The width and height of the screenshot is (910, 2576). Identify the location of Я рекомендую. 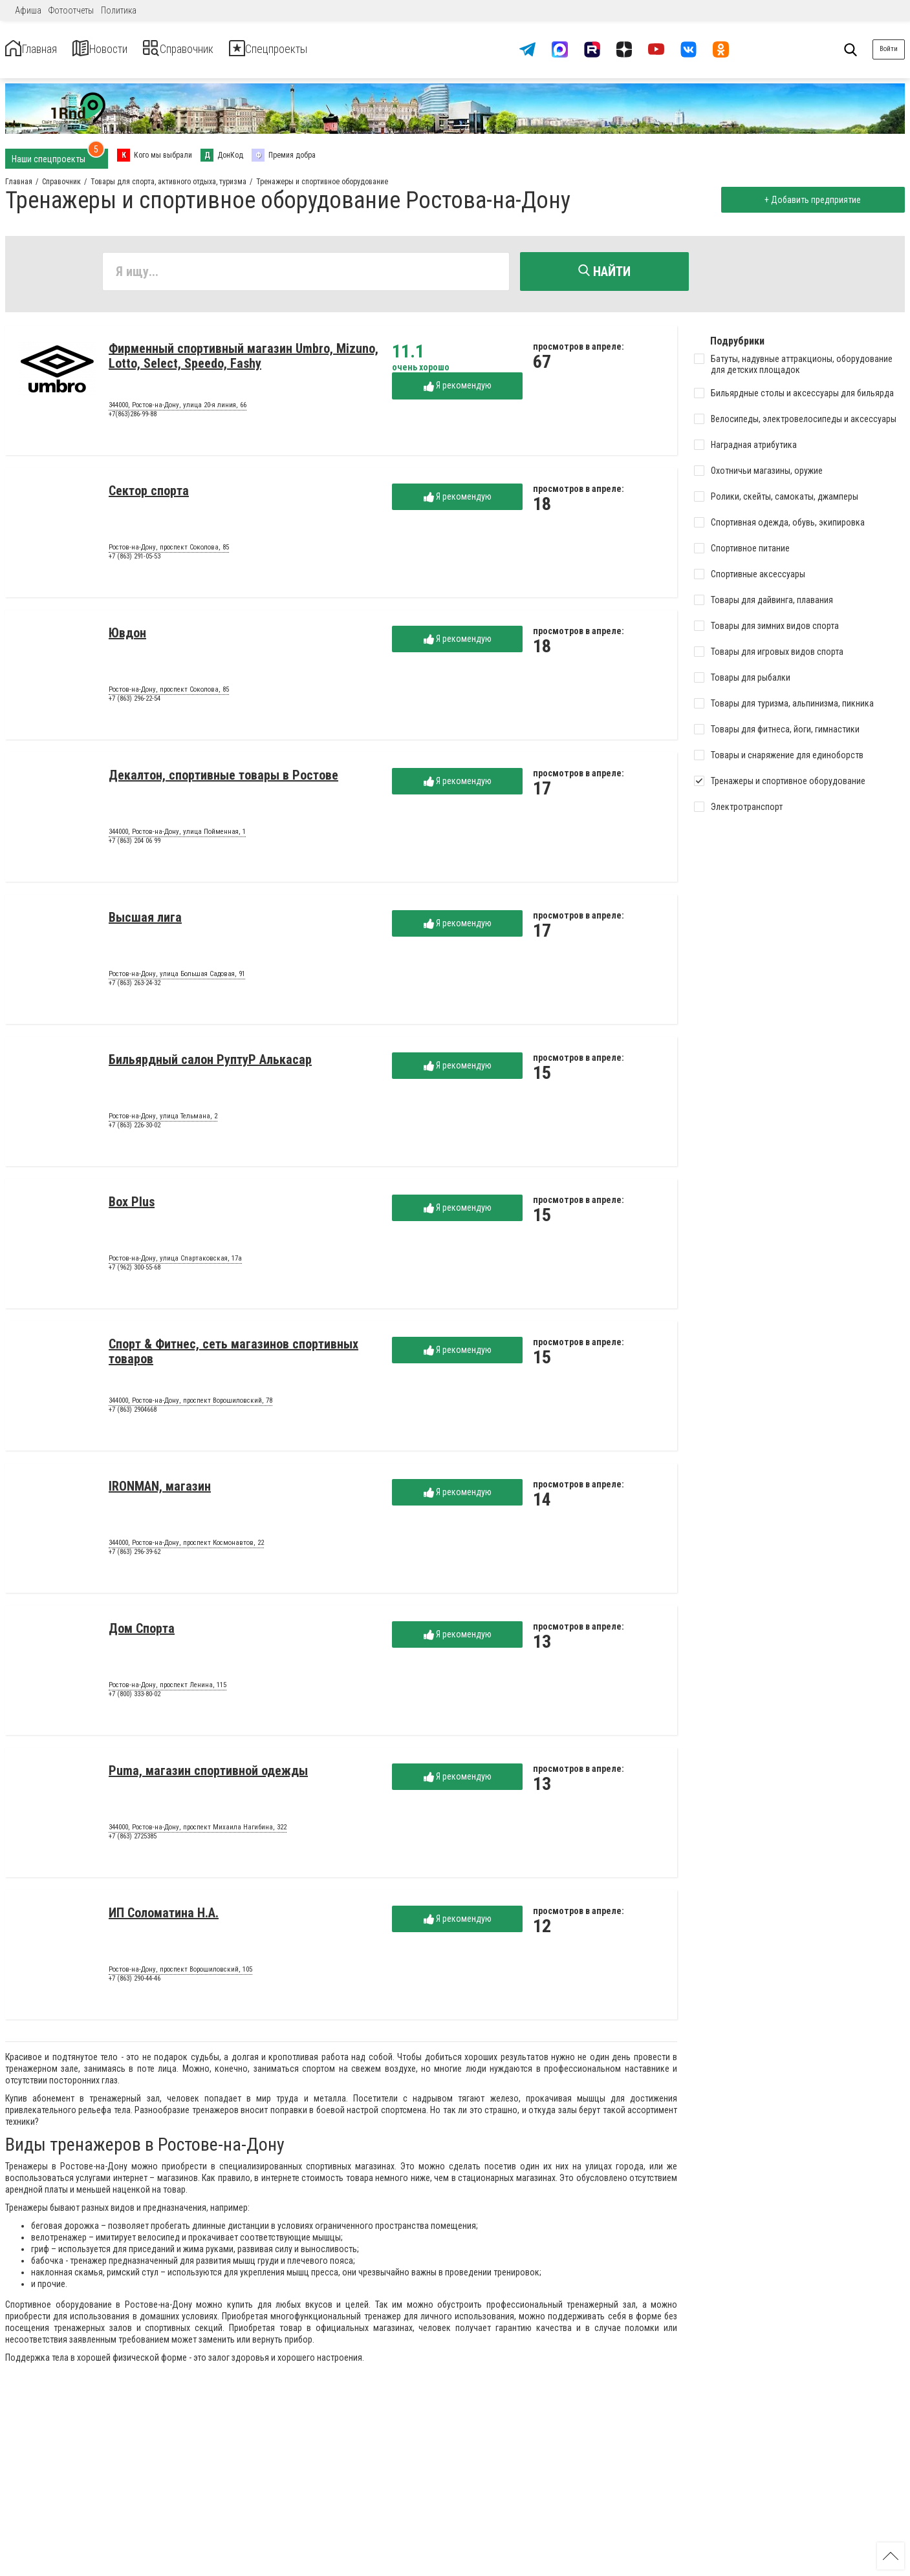
(458, 390).